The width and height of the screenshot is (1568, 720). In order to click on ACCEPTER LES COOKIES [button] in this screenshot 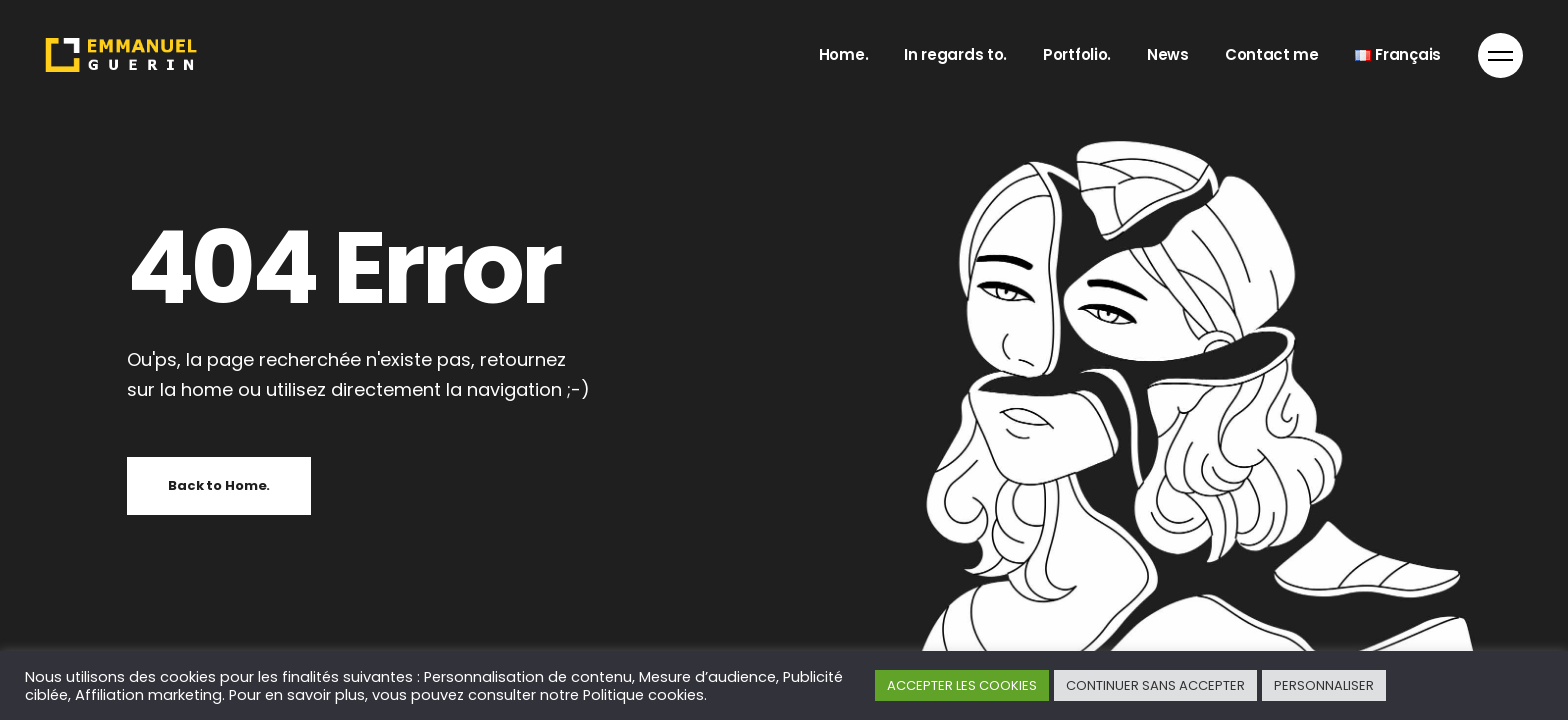, I will do `click(962, 685)`.